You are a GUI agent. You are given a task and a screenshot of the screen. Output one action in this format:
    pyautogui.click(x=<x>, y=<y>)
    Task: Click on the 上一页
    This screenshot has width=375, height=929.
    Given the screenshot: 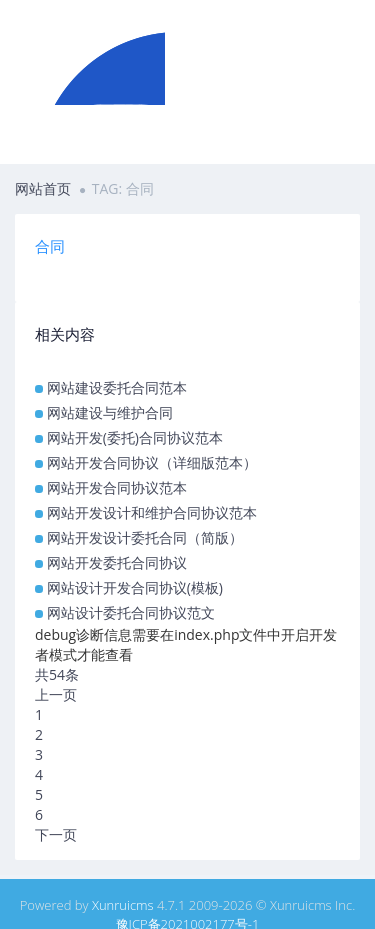 What is the action you would take?
    pyautogui.click(x=56, y=694)
    